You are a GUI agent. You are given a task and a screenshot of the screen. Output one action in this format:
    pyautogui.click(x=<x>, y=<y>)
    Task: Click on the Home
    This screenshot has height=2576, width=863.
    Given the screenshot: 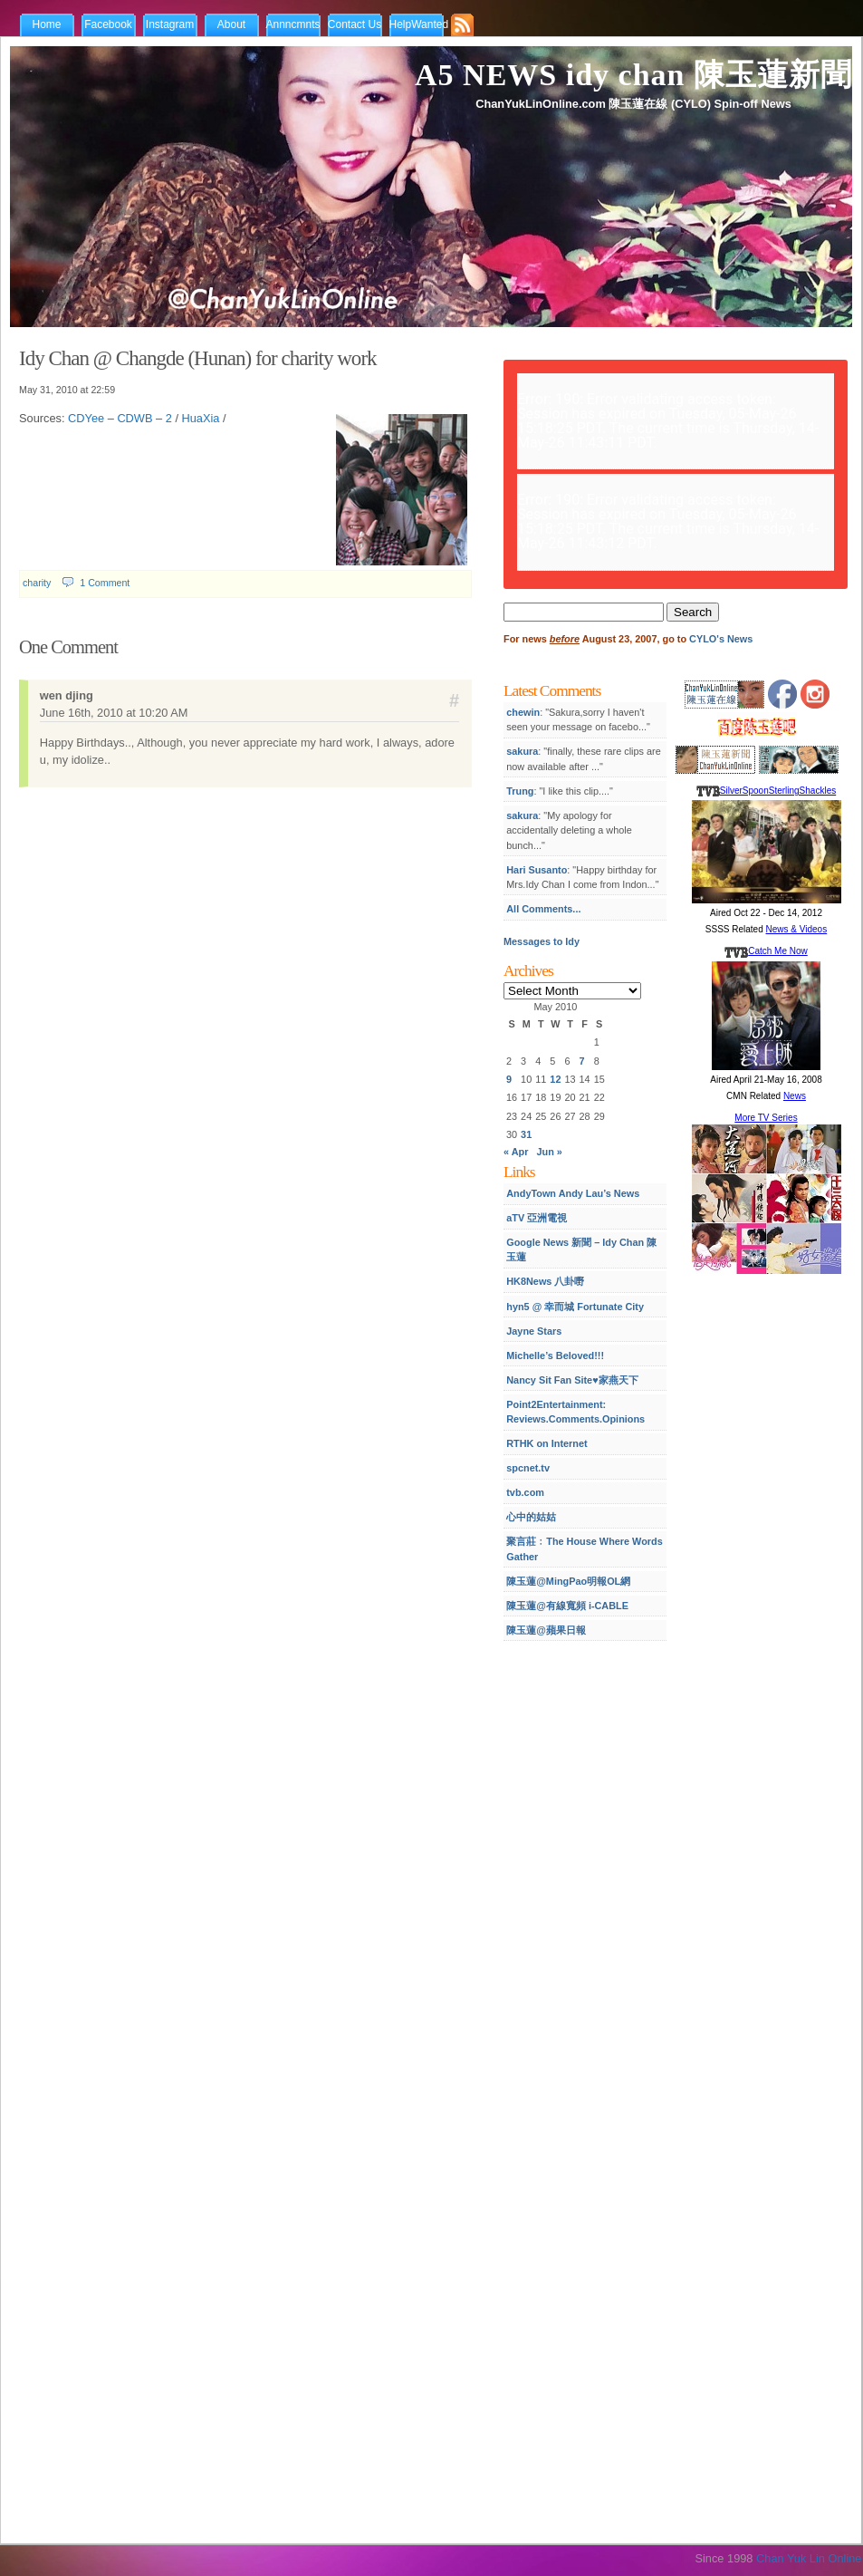 What is the action you would take?
    pyautogui.click(x=46, y=24)
    